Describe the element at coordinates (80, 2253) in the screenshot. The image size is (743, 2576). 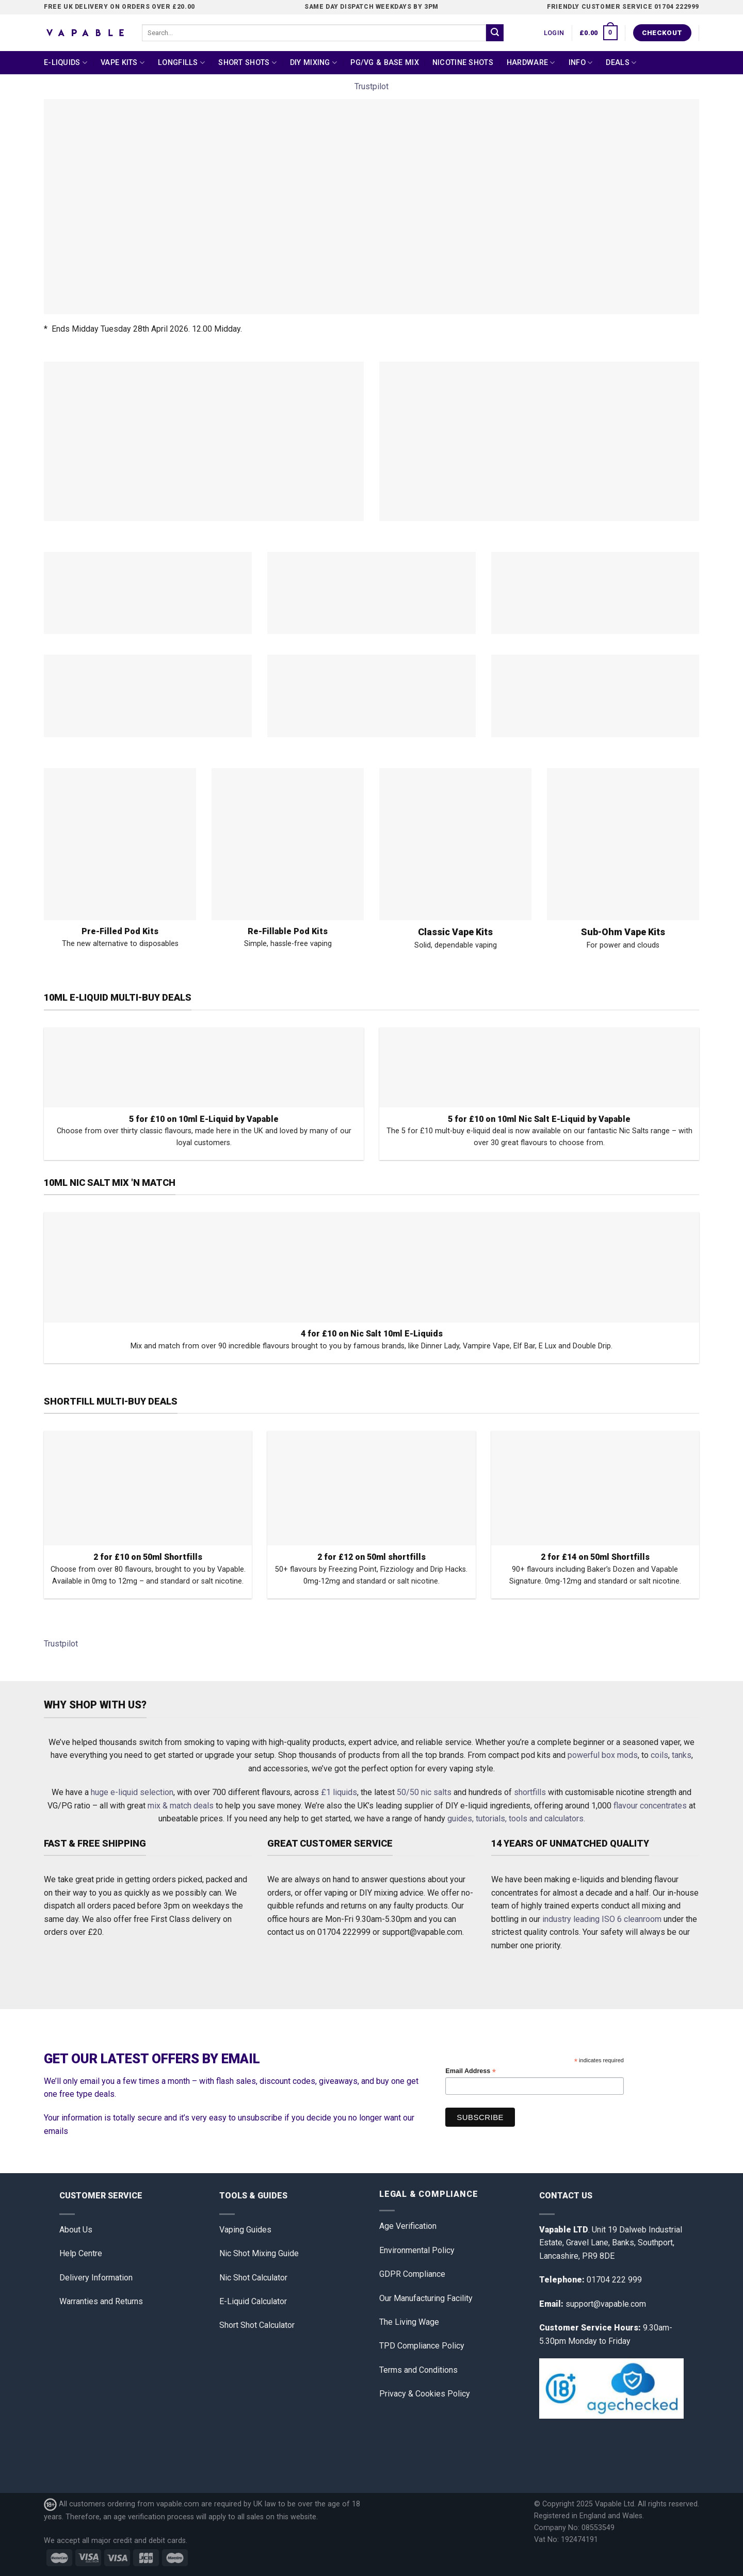
I see `Help Centre` at that location.